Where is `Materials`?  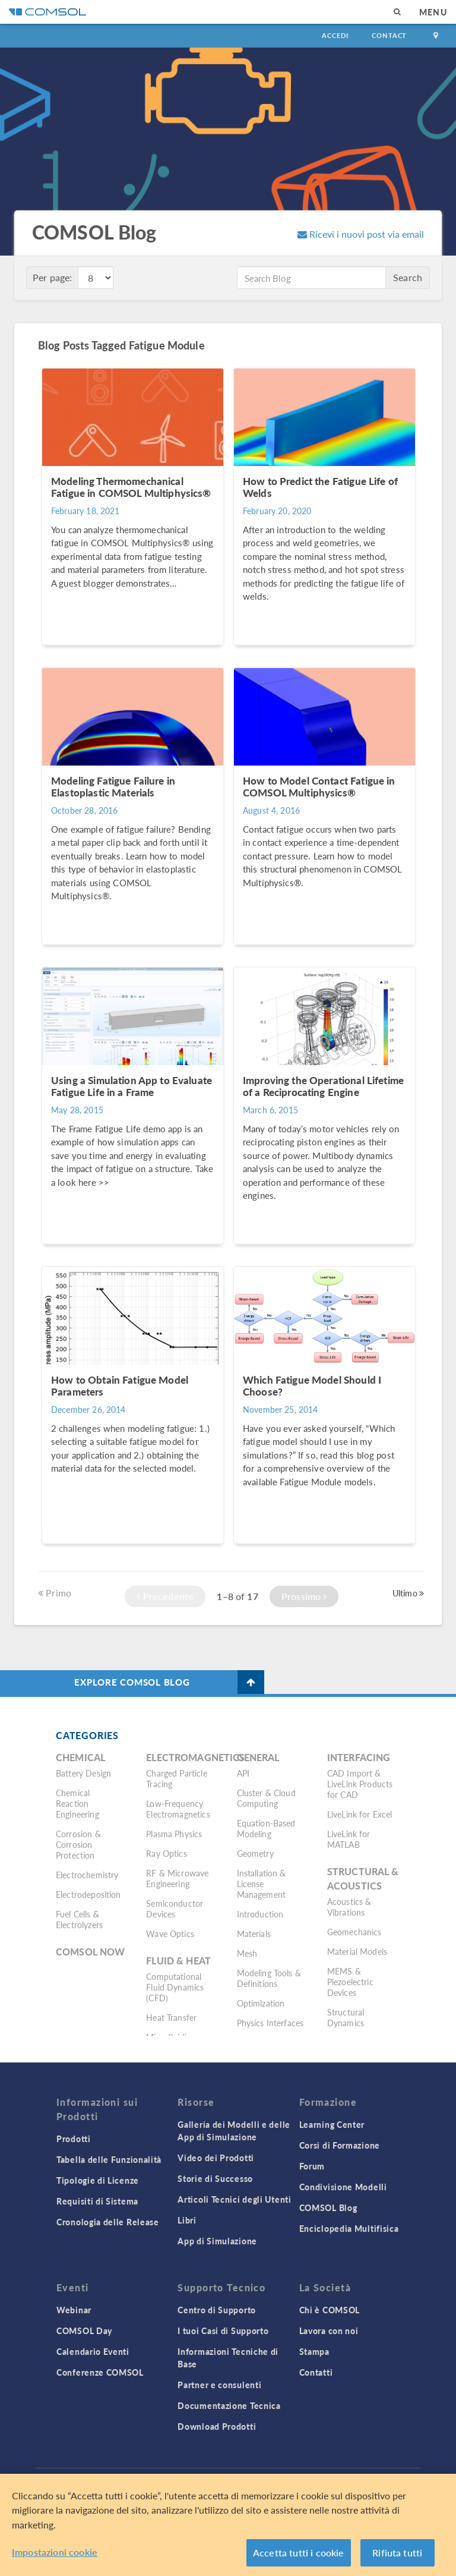
Materials is located at coordinates (254, 1933).